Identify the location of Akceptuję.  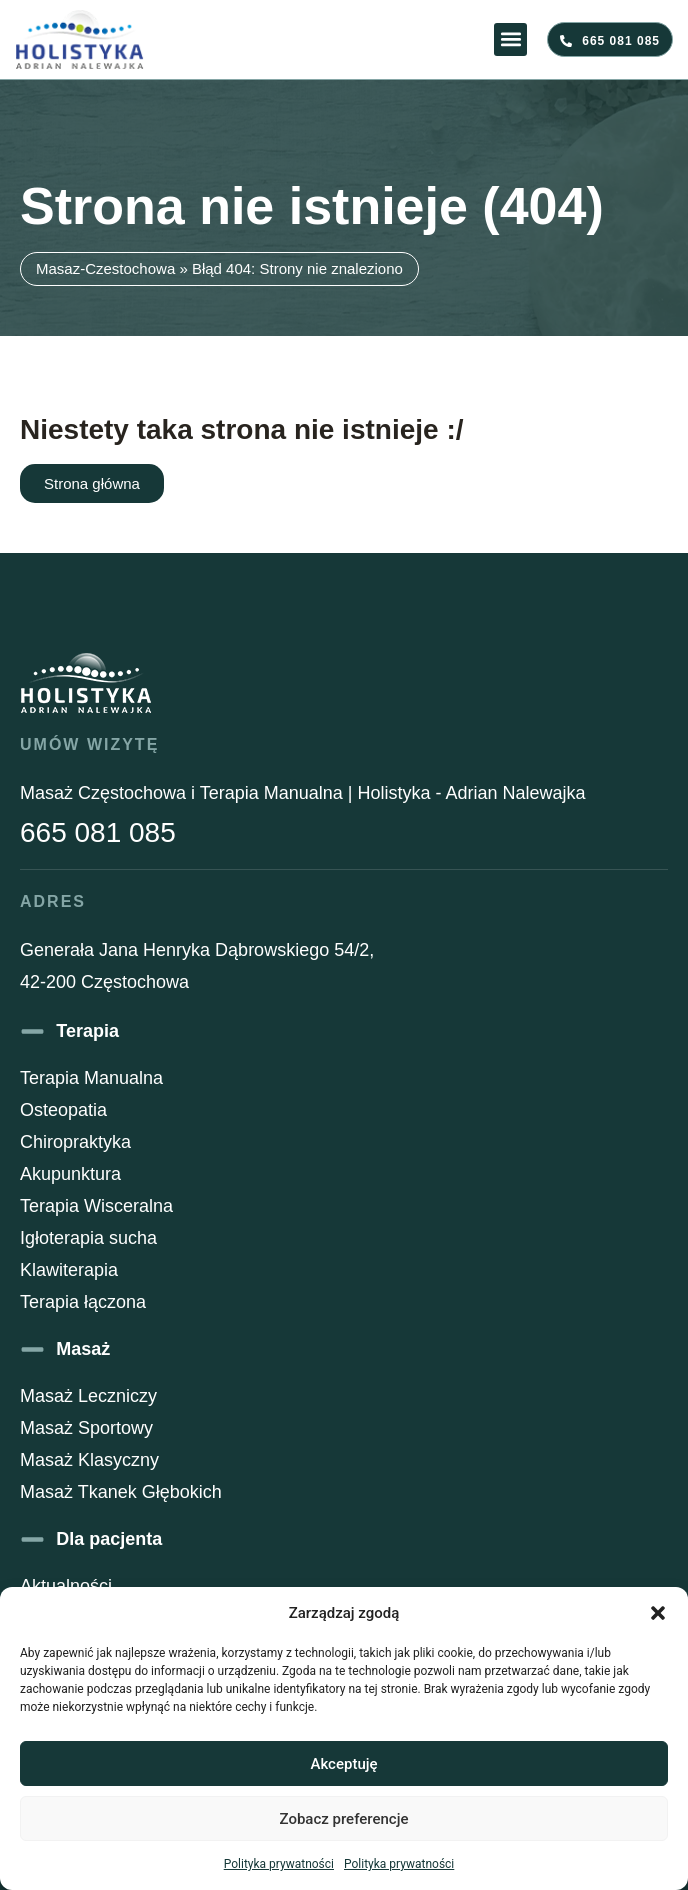
(343, 1764).